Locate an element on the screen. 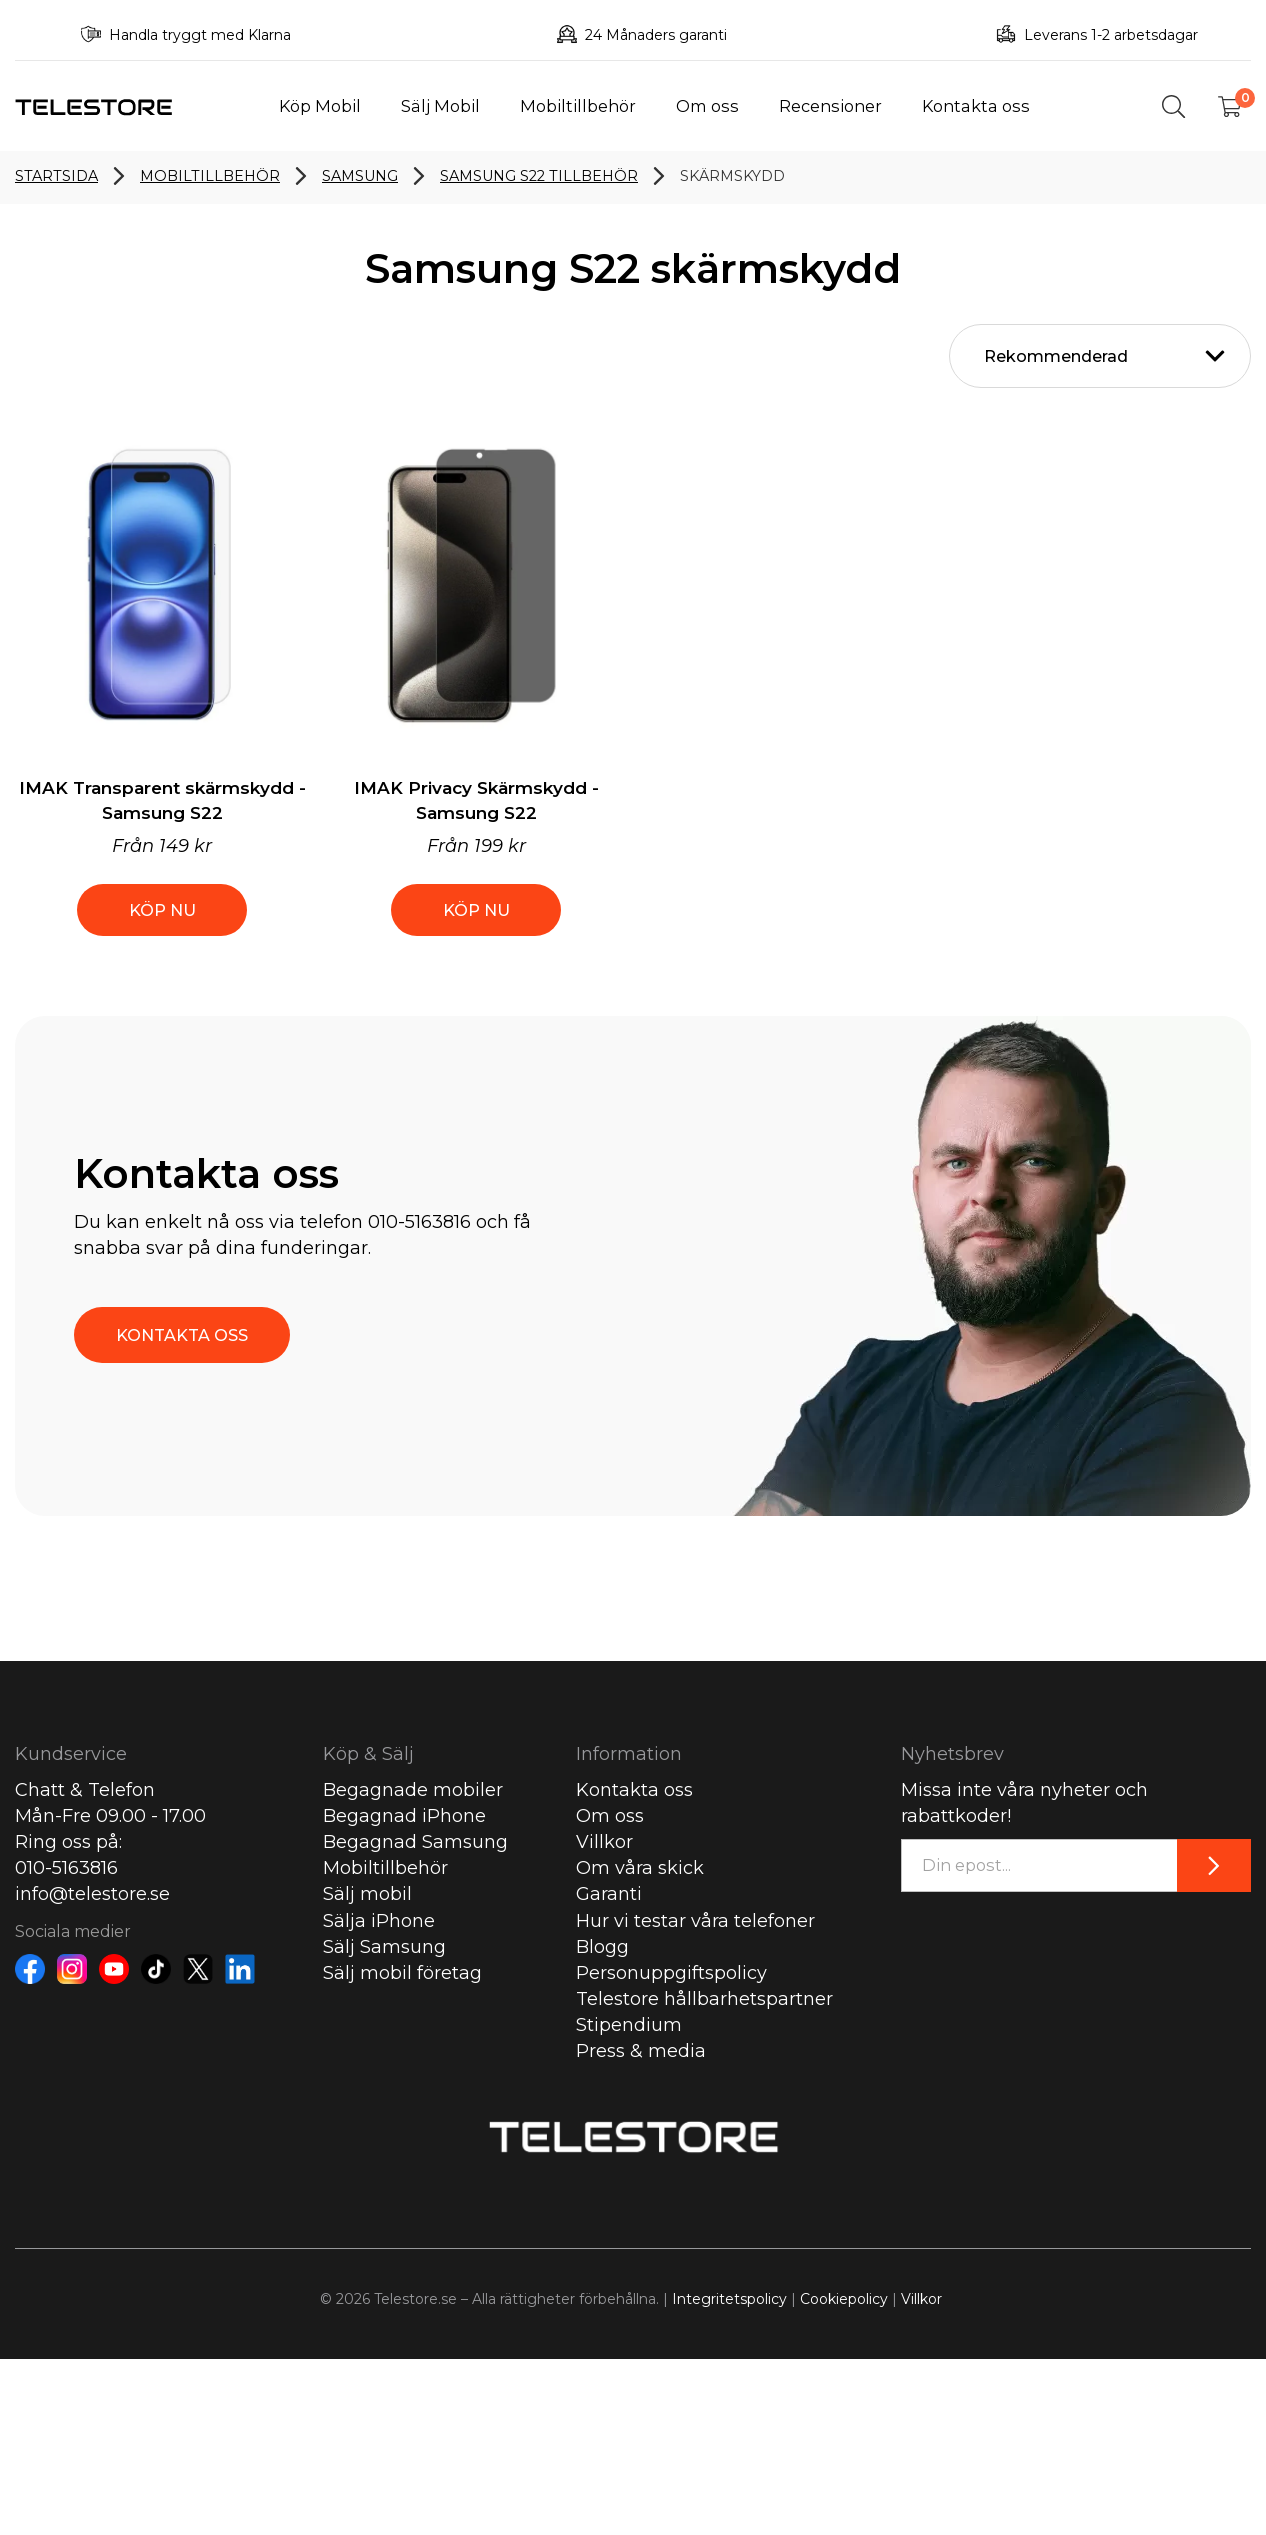 This screenshot has width=1266, height=2535. Blogg is located at coordinates (602, 1947).